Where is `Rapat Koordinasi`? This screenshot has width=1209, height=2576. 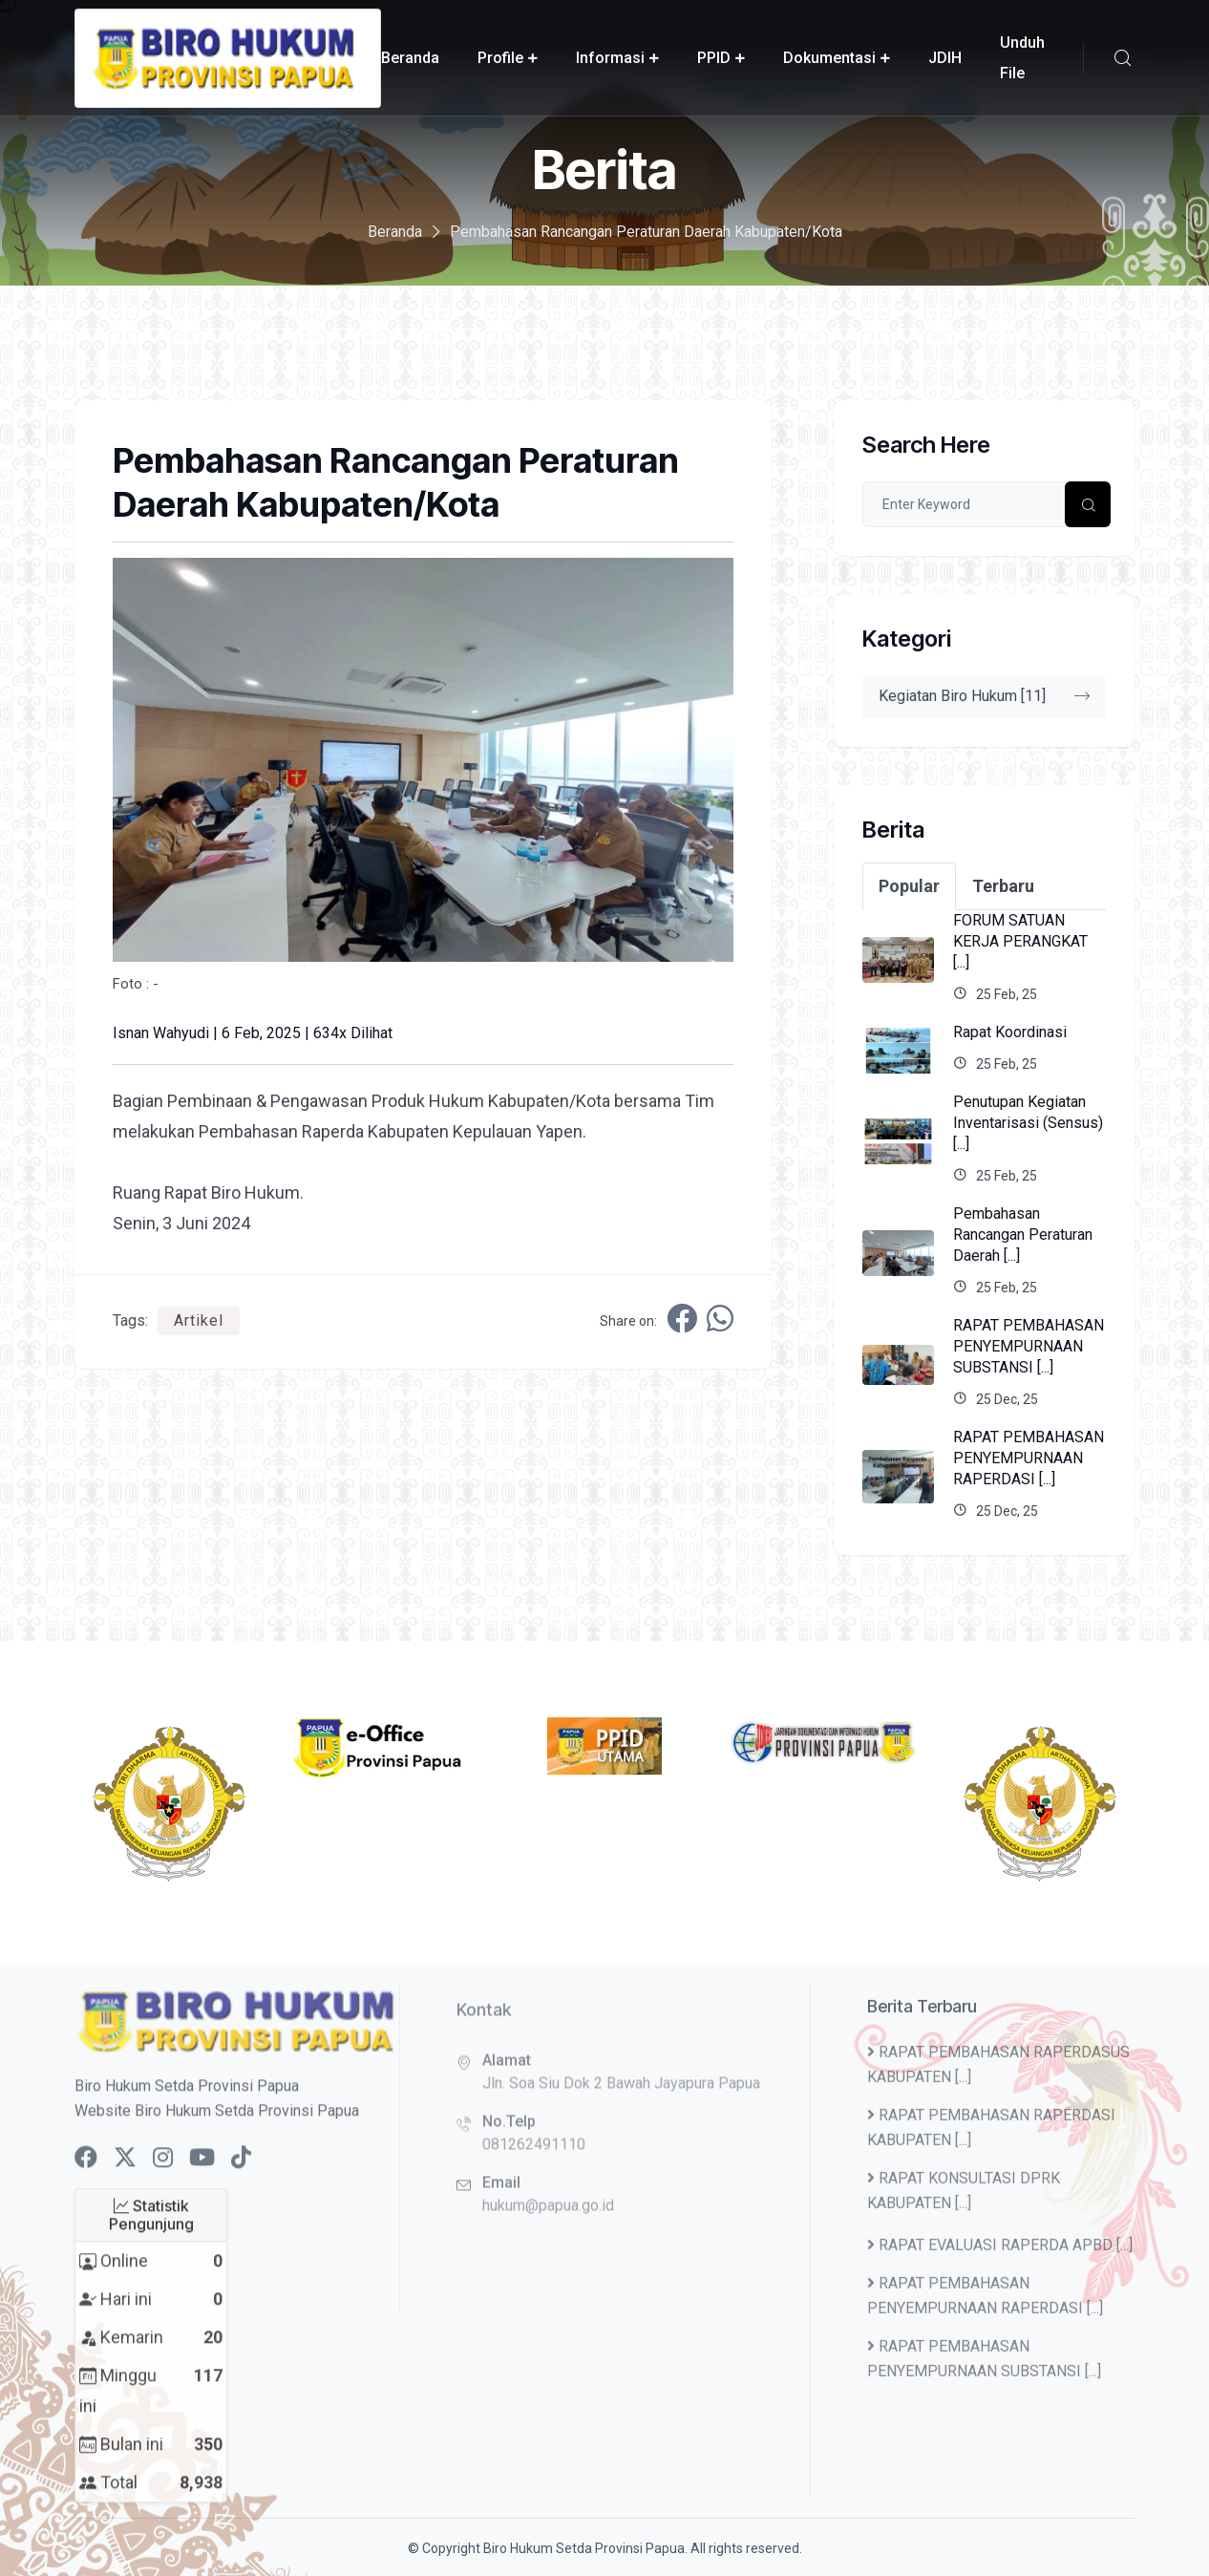 Rapat Koordinasi is located at coordinates (1010, 1032).